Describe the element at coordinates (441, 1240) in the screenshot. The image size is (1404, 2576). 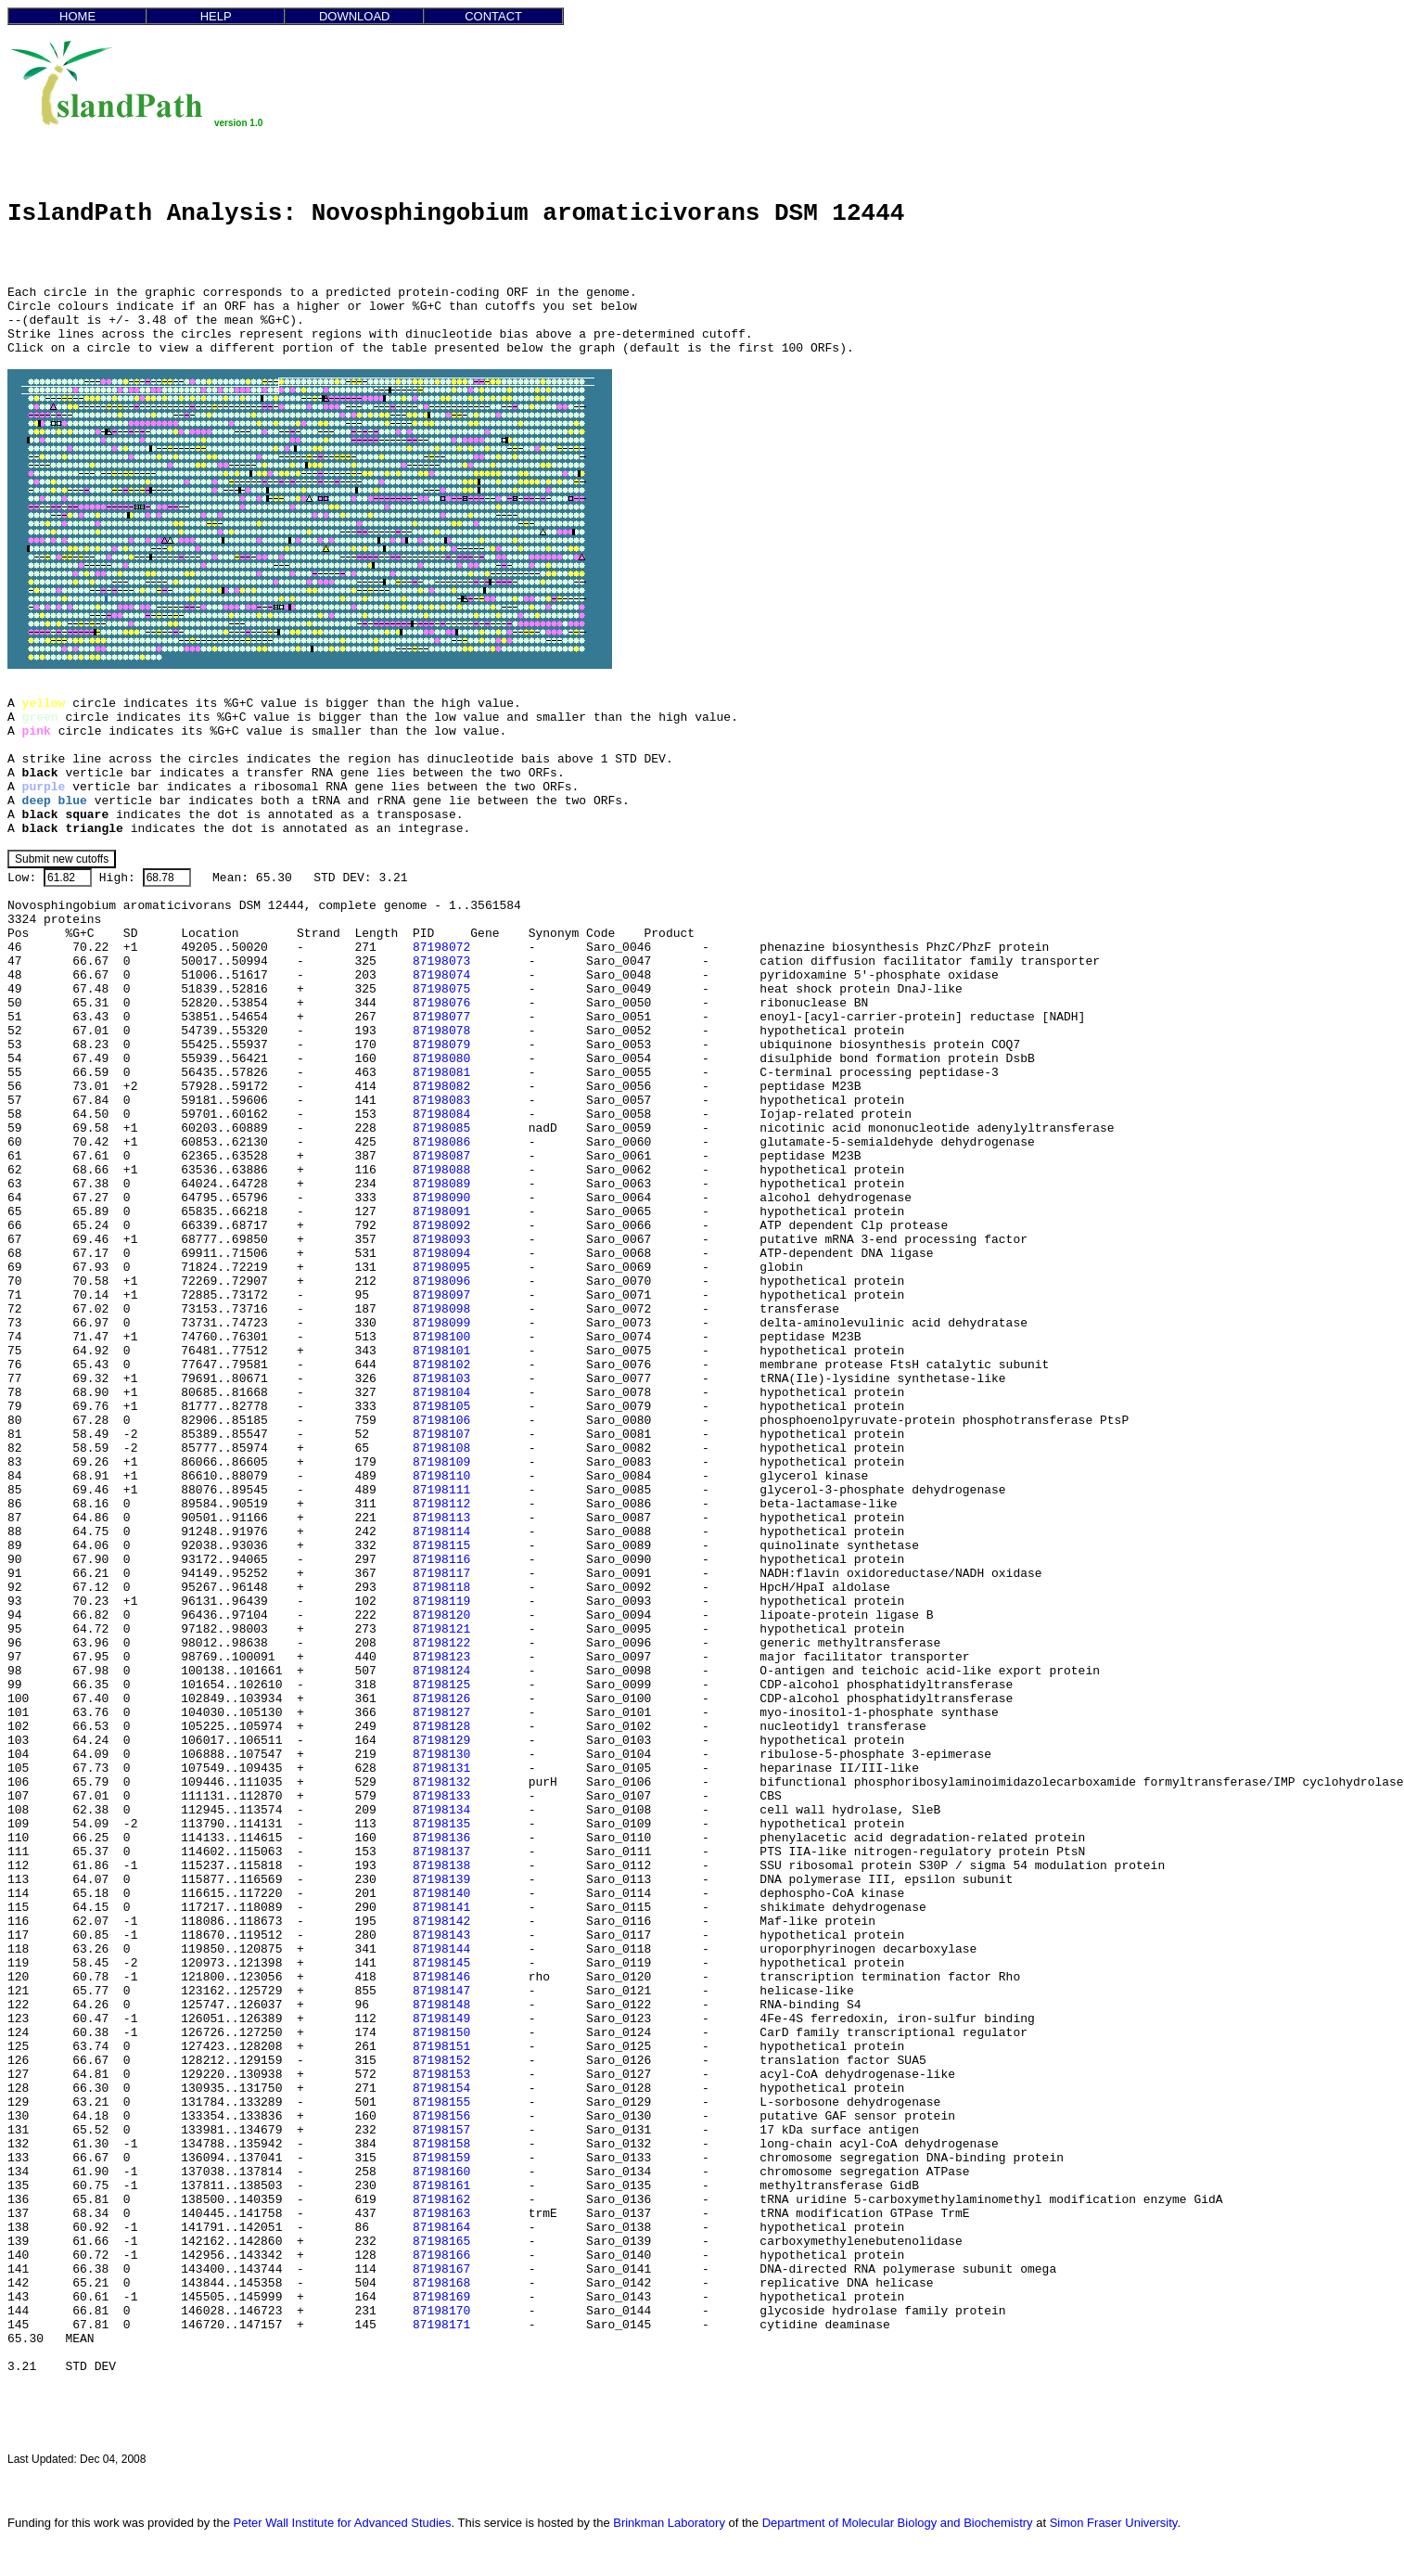
I see `87198093` at that location.